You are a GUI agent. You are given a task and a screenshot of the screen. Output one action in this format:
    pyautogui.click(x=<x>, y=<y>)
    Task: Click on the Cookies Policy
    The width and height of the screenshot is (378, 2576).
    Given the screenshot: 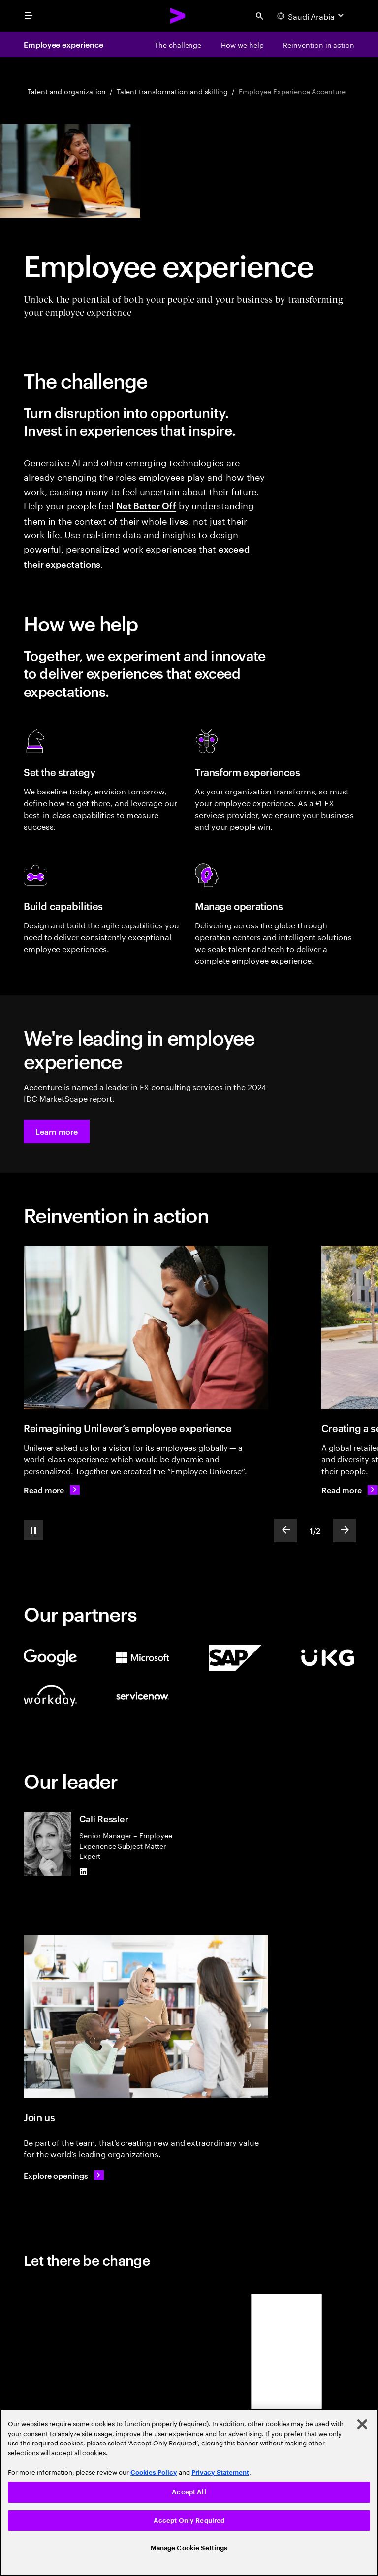 What is the action you would take?
    pyautogui.click(x=153, y=2472)
    